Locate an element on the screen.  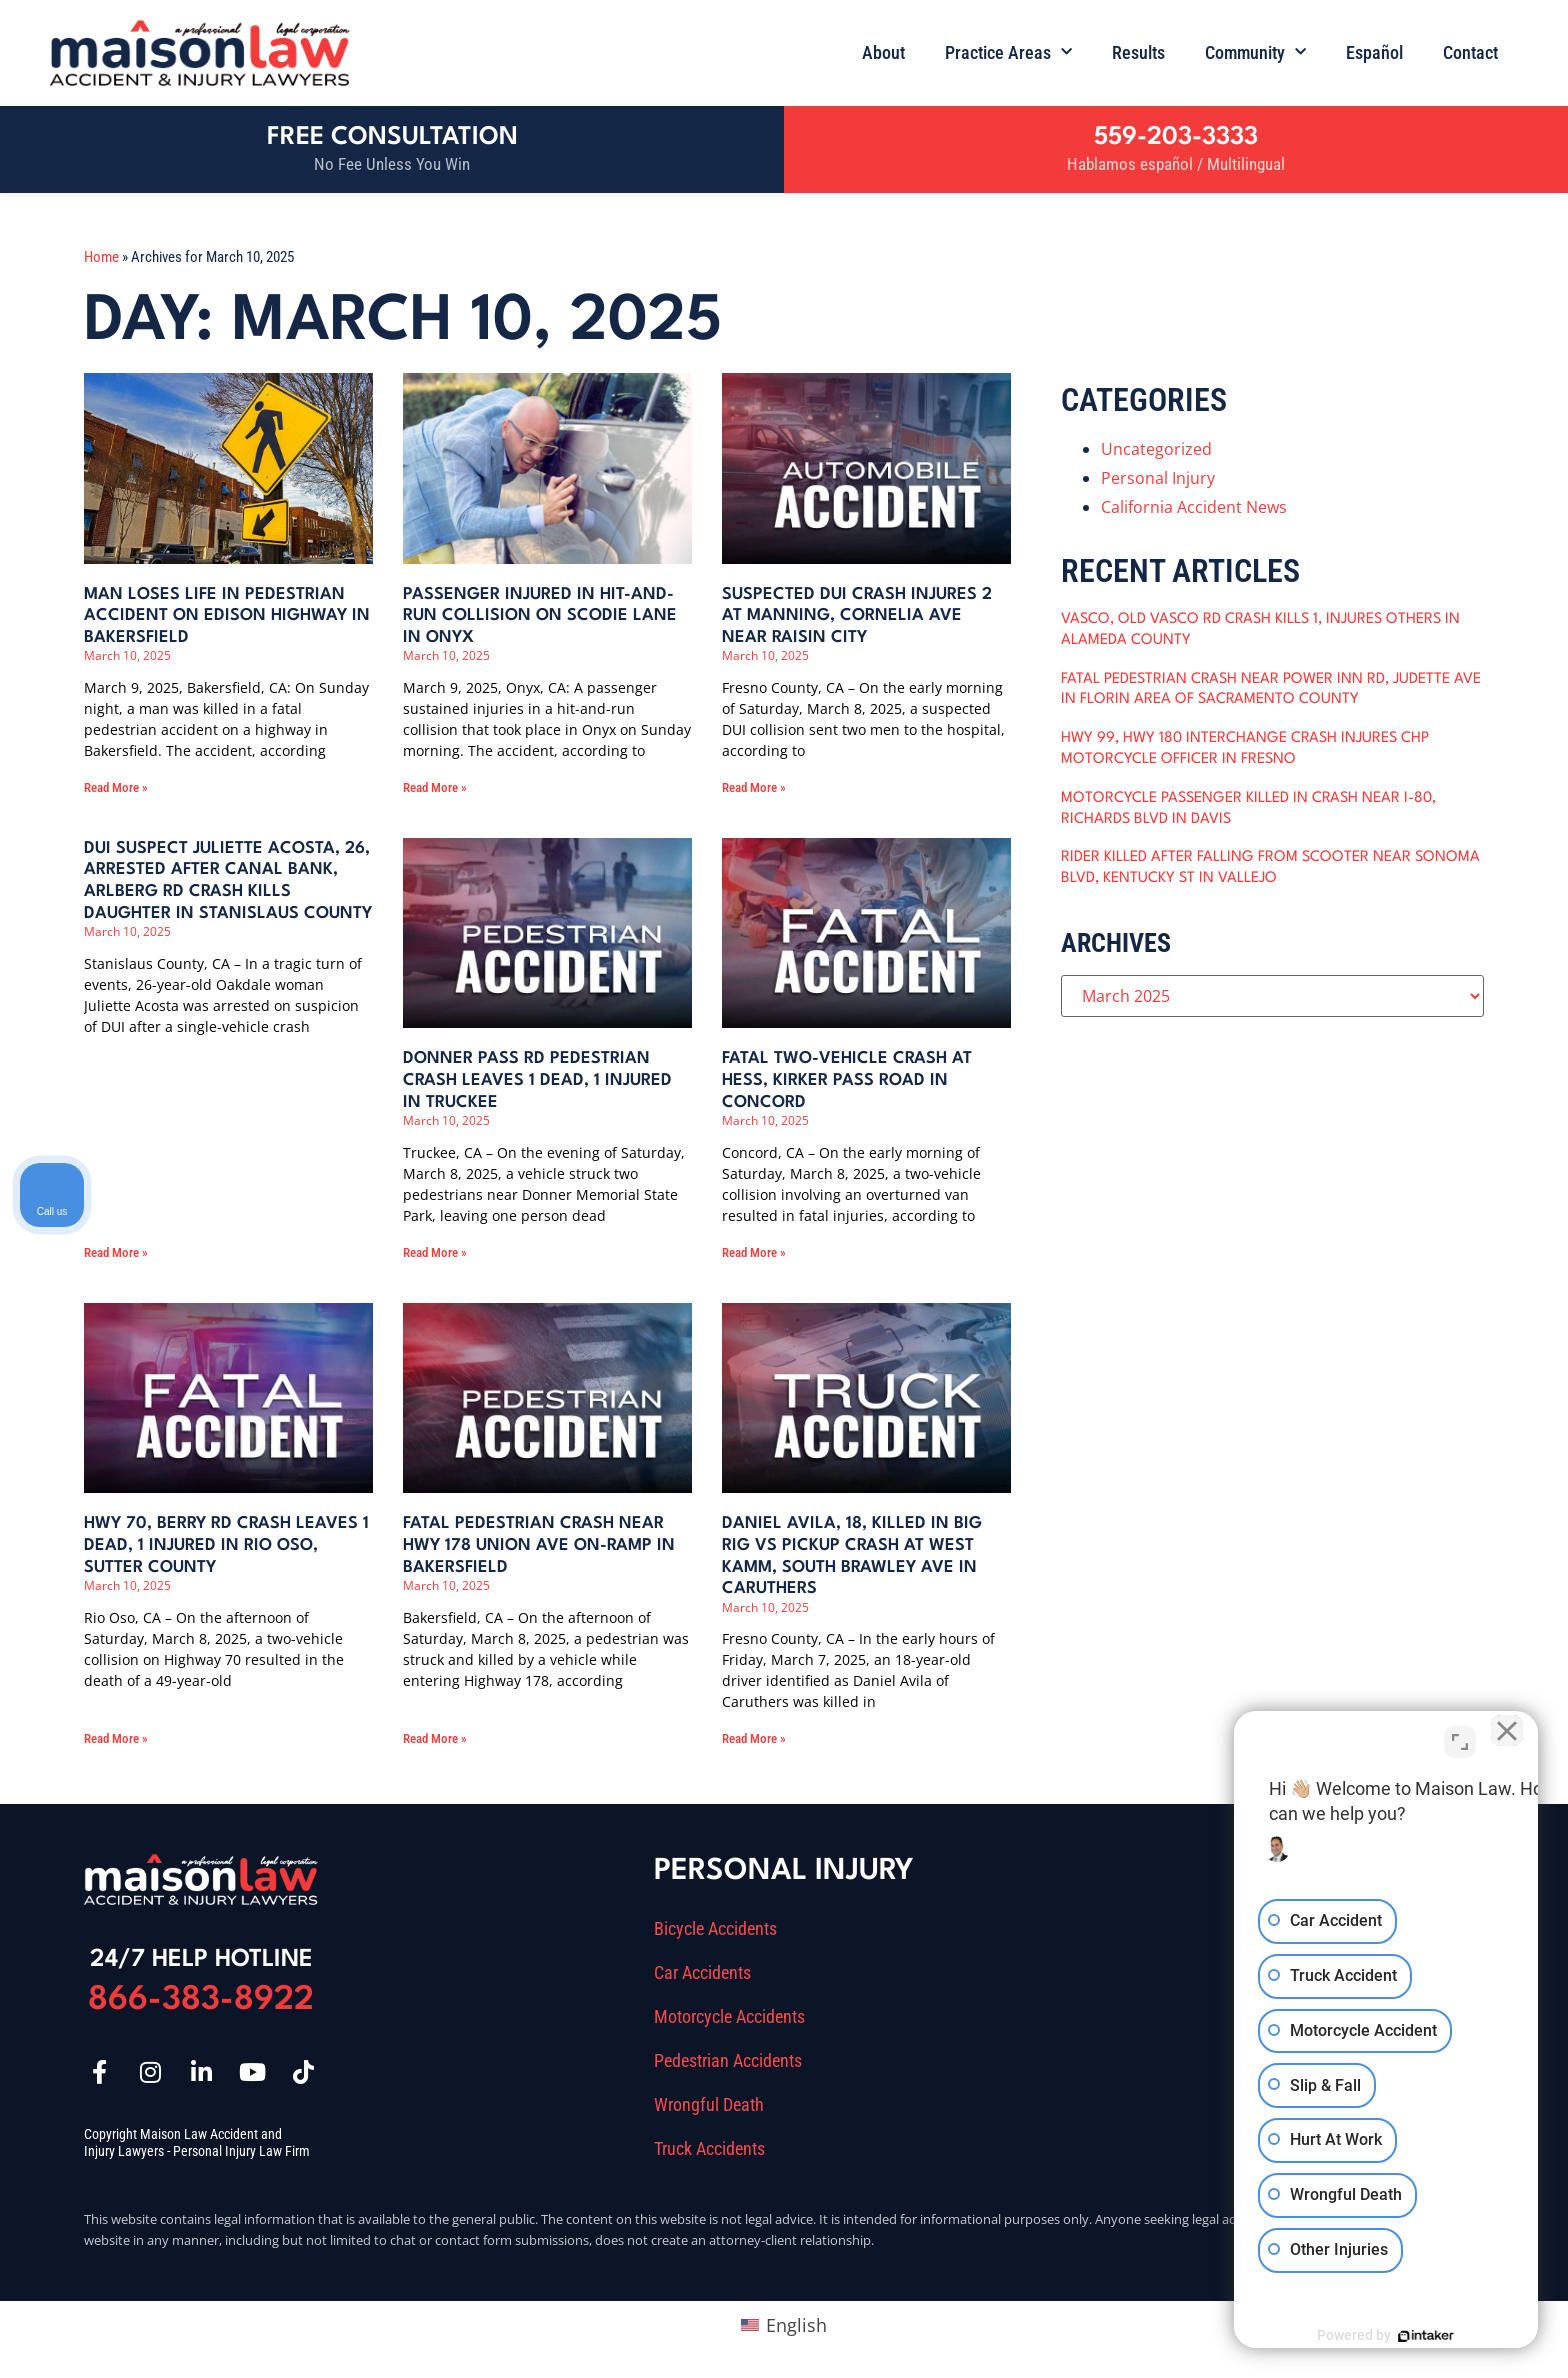
866-383-8922 is located at coordinates (201, 2000).